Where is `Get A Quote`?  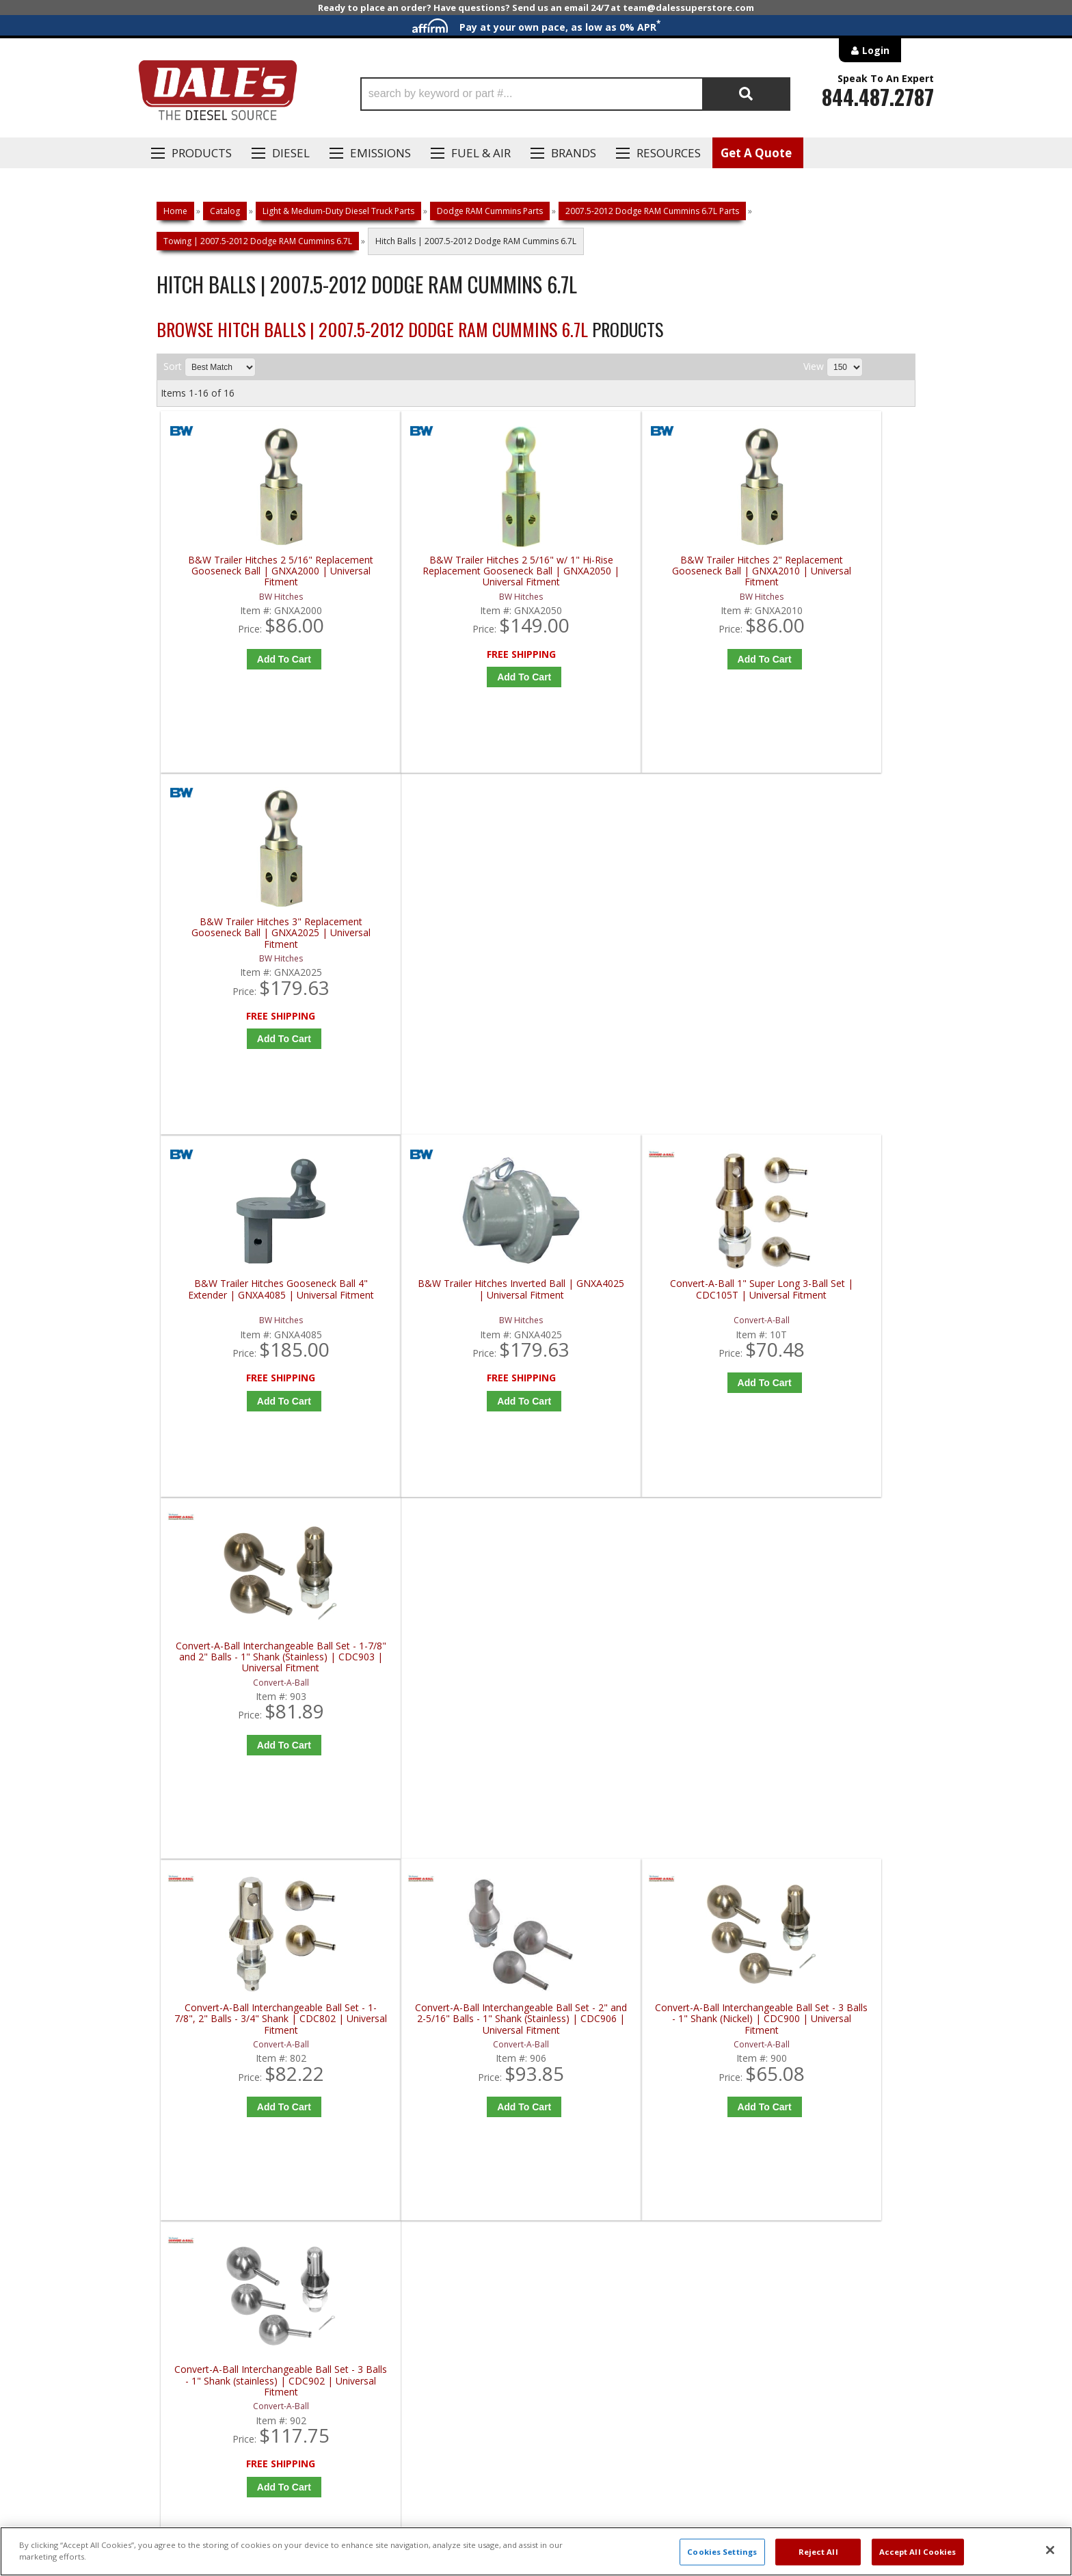
Get A Quote is located at coordinates (756, 153).